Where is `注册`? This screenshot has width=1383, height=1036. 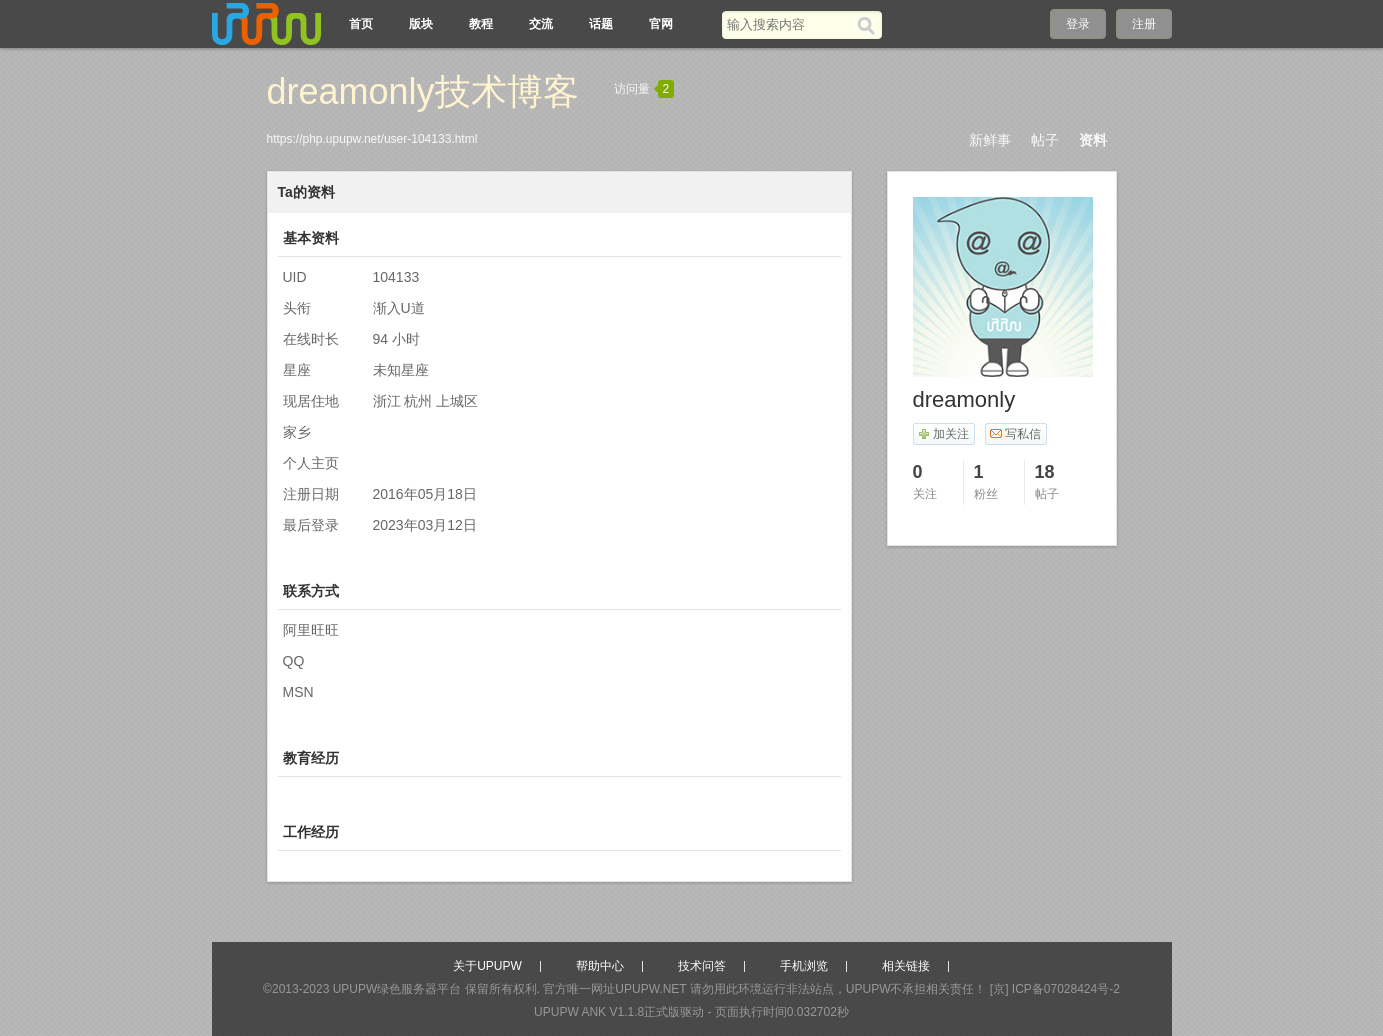 注册 is located at coordinates (1144, 24).